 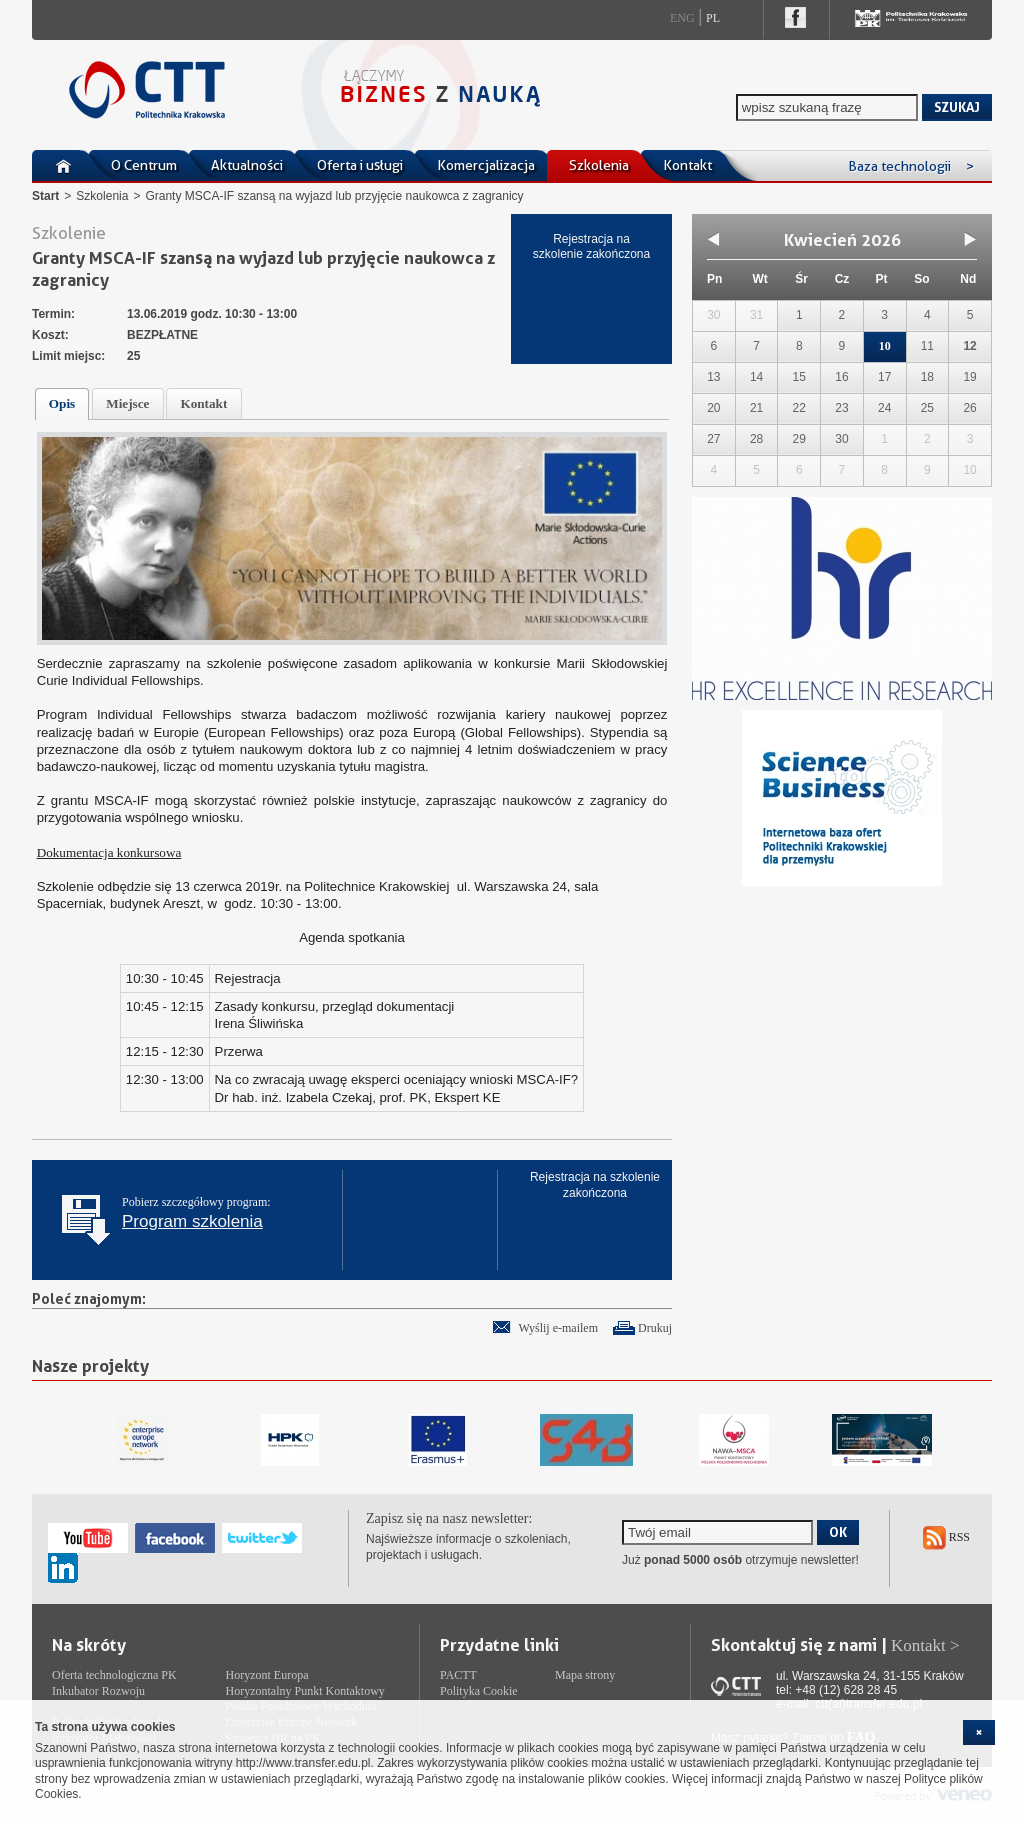 I want to click on Mapa strony, so click(x=585, y=1675).